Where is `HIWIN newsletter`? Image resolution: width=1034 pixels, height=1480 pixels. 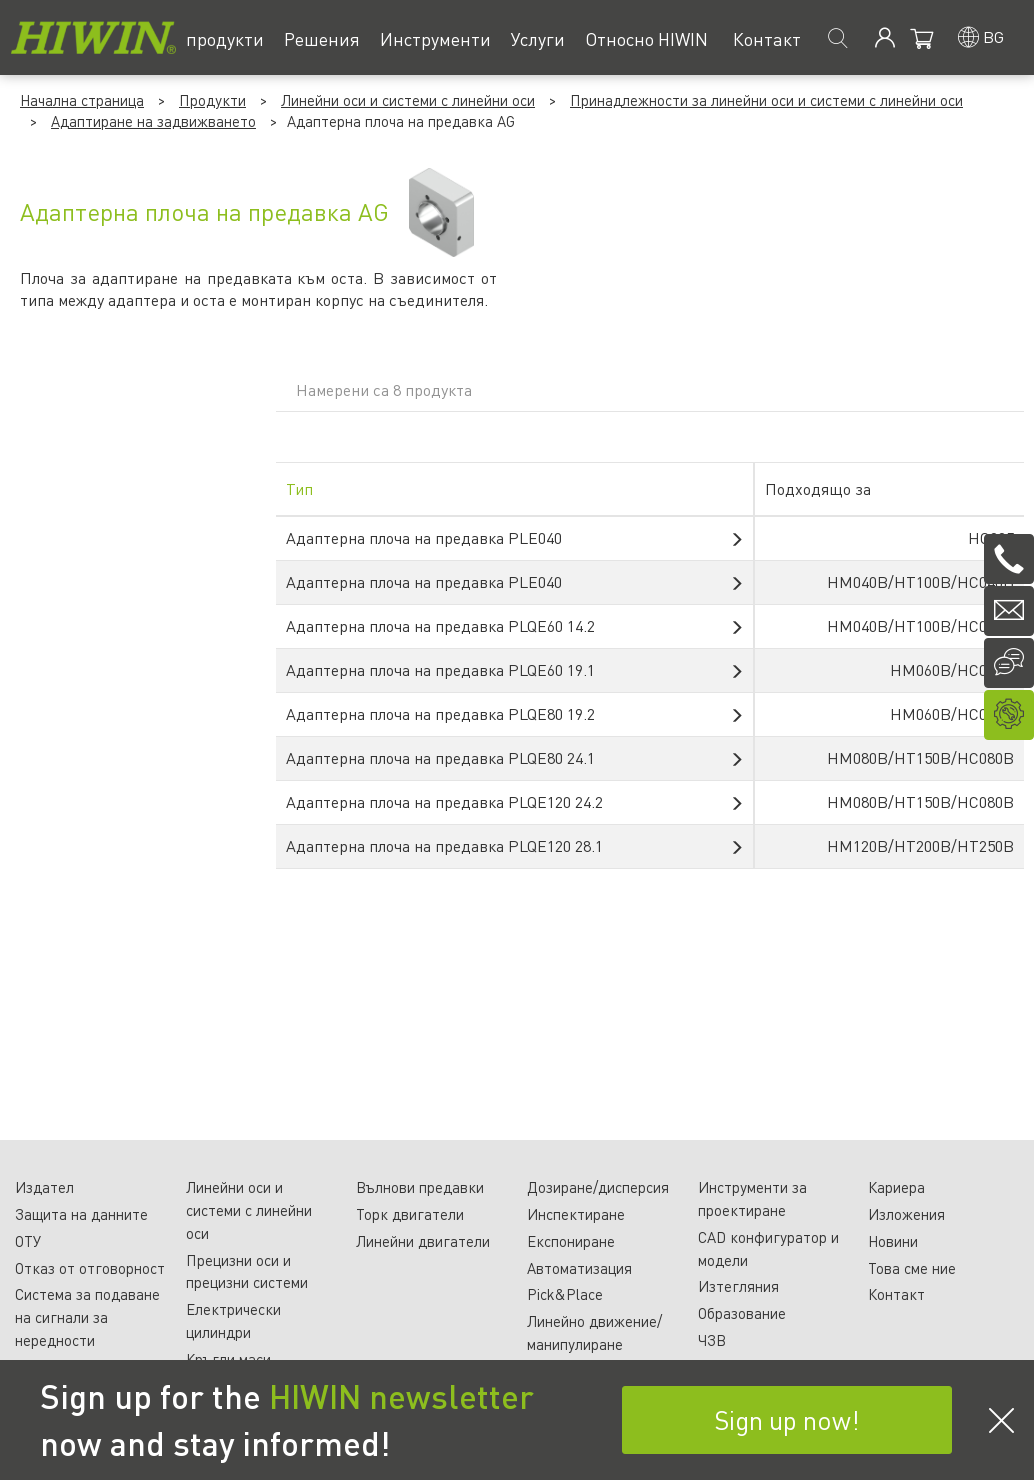
HIWIN newsletter is located at coordinates (401, 1396).